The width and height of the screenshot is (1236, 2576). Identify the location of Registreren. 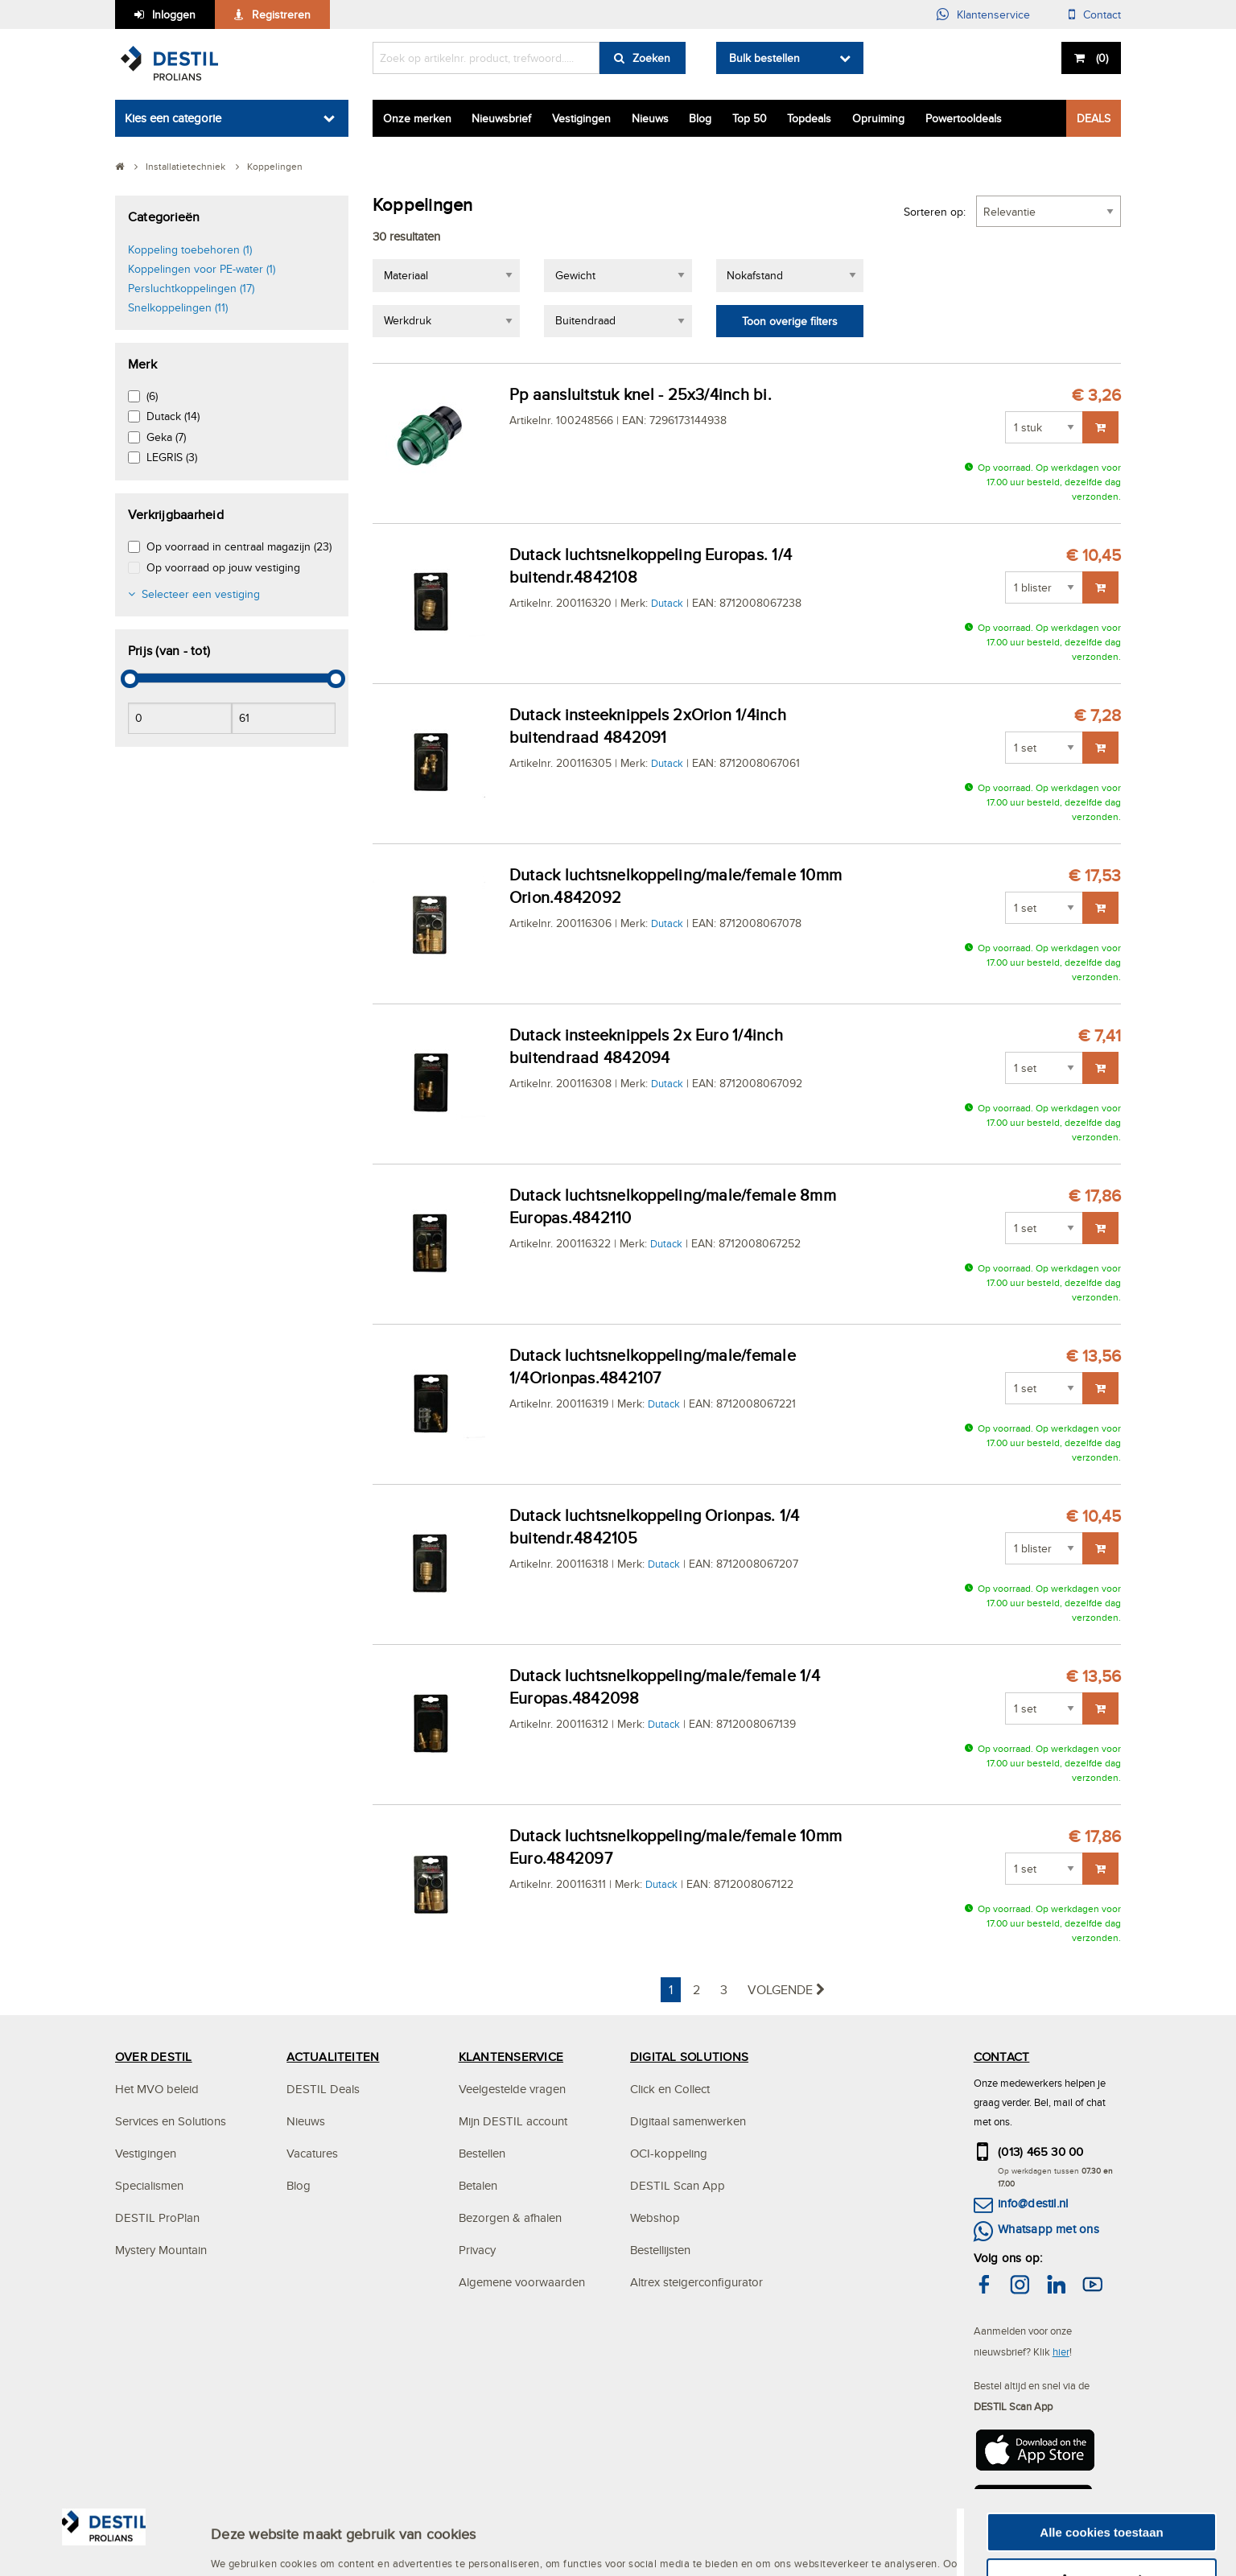
(281, 14).